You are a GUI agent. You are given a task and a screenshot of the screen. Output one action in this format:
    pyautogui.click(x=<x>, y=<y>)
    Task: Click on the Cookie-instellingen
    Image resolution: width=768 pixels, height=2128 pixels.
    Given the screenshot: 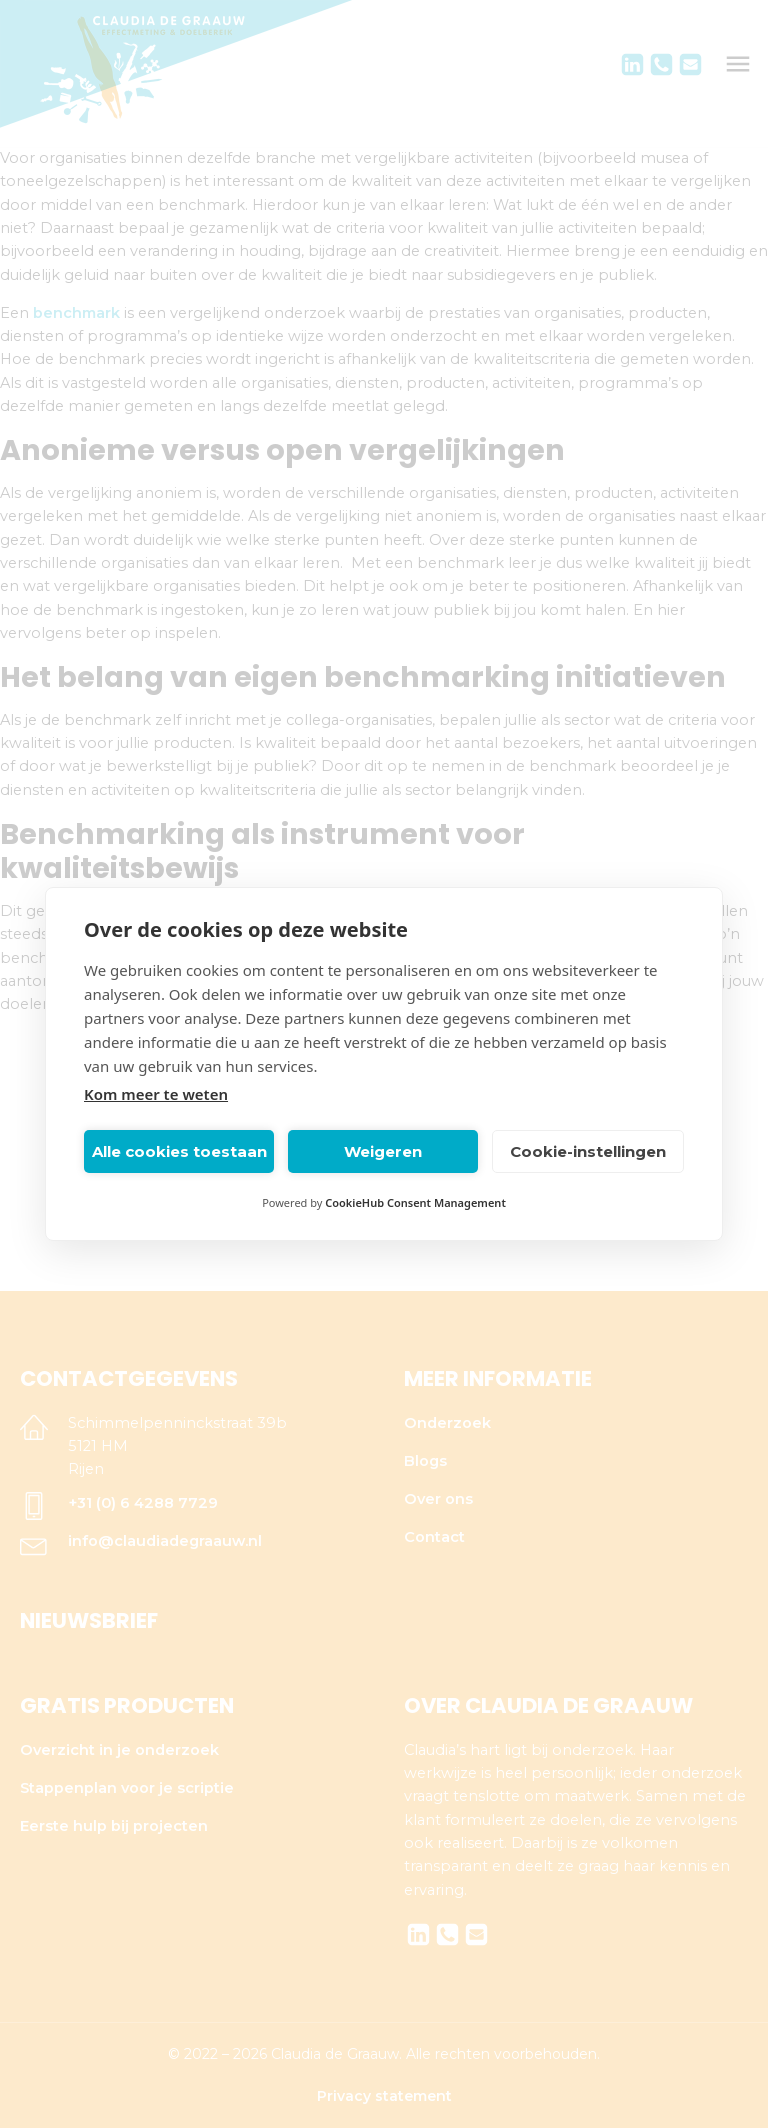 What is the action you would take?
    pyautogui.click(x=588, y=1151)
    